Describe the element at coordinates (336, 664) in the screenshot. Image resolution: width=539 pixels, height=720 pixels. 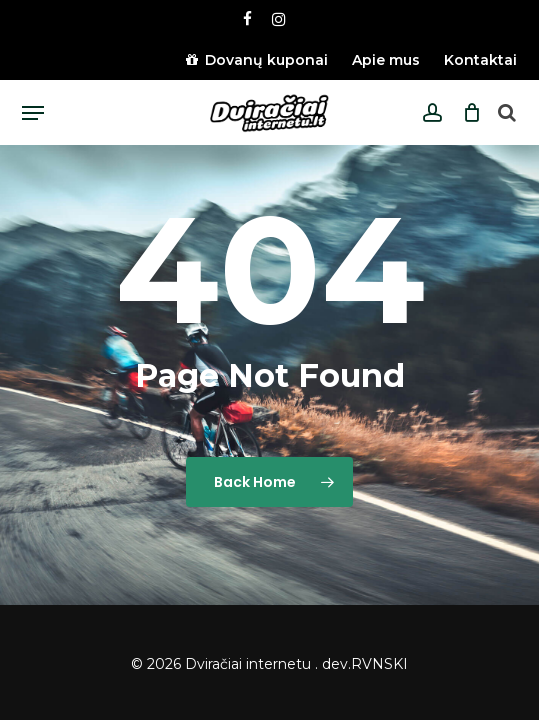
I see `dev.` at that location.